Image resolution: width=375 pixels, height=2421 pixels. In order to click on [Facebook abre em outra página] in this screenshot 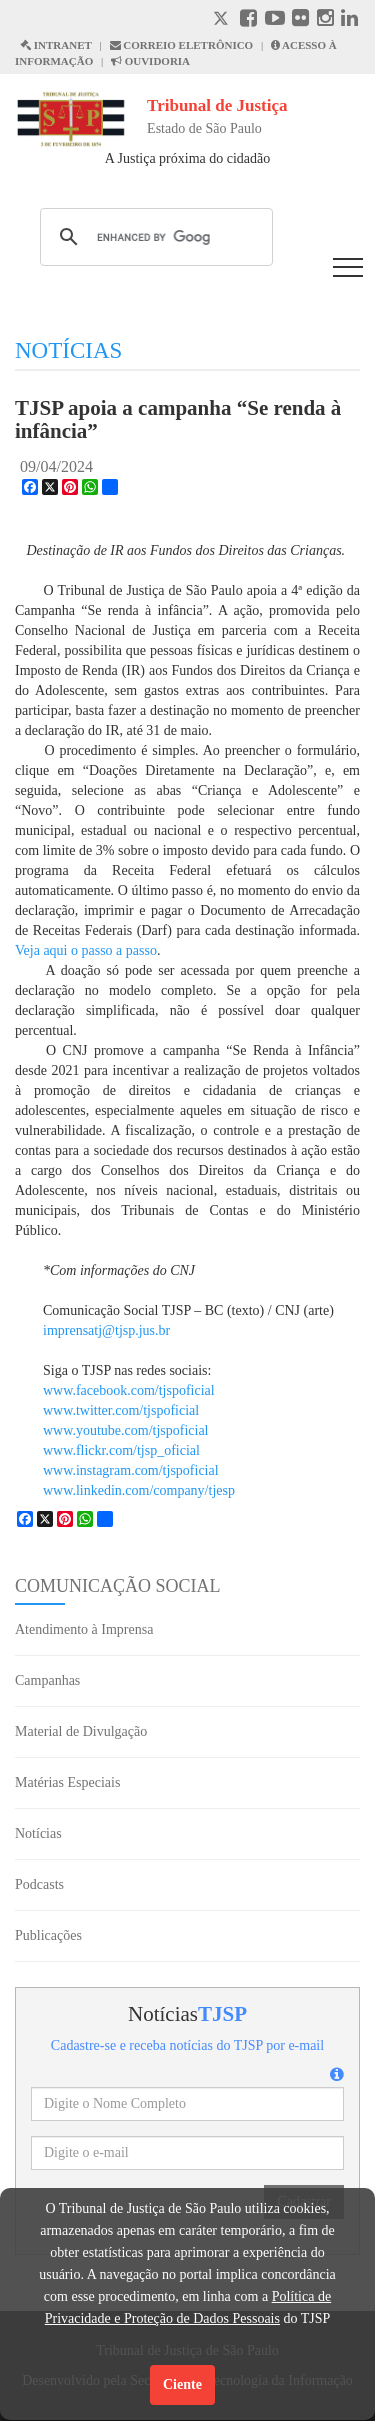, I will do `click(248, 20)`.